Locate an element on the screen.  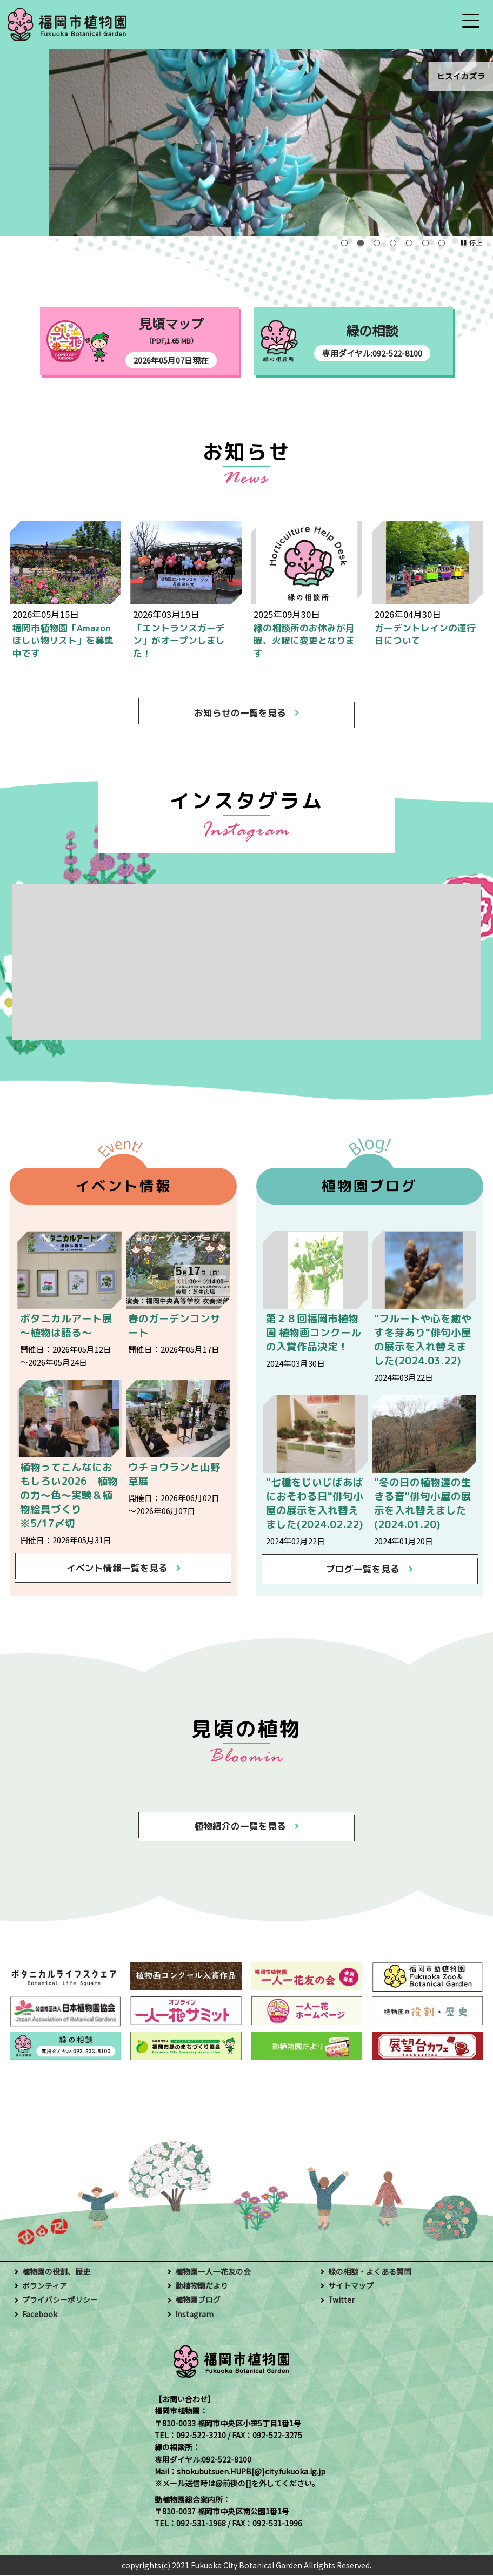
第２８回福岡市植物園 植物画コンクールの入賞作品決定！ is located at coordinates (313, 1333).